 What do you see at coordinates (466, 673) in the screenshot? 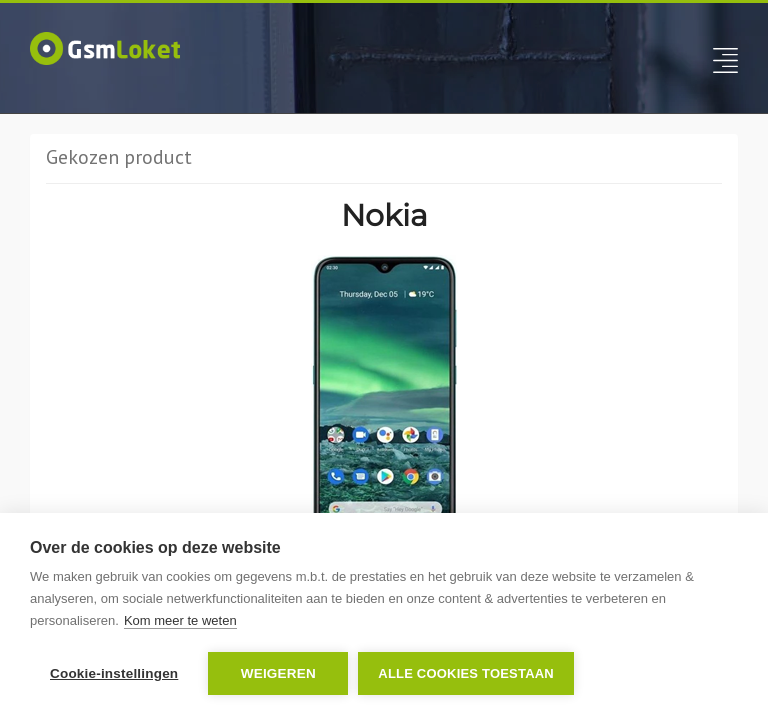
I see `Alle cookies toestaan` at bounding box center [466, 673].